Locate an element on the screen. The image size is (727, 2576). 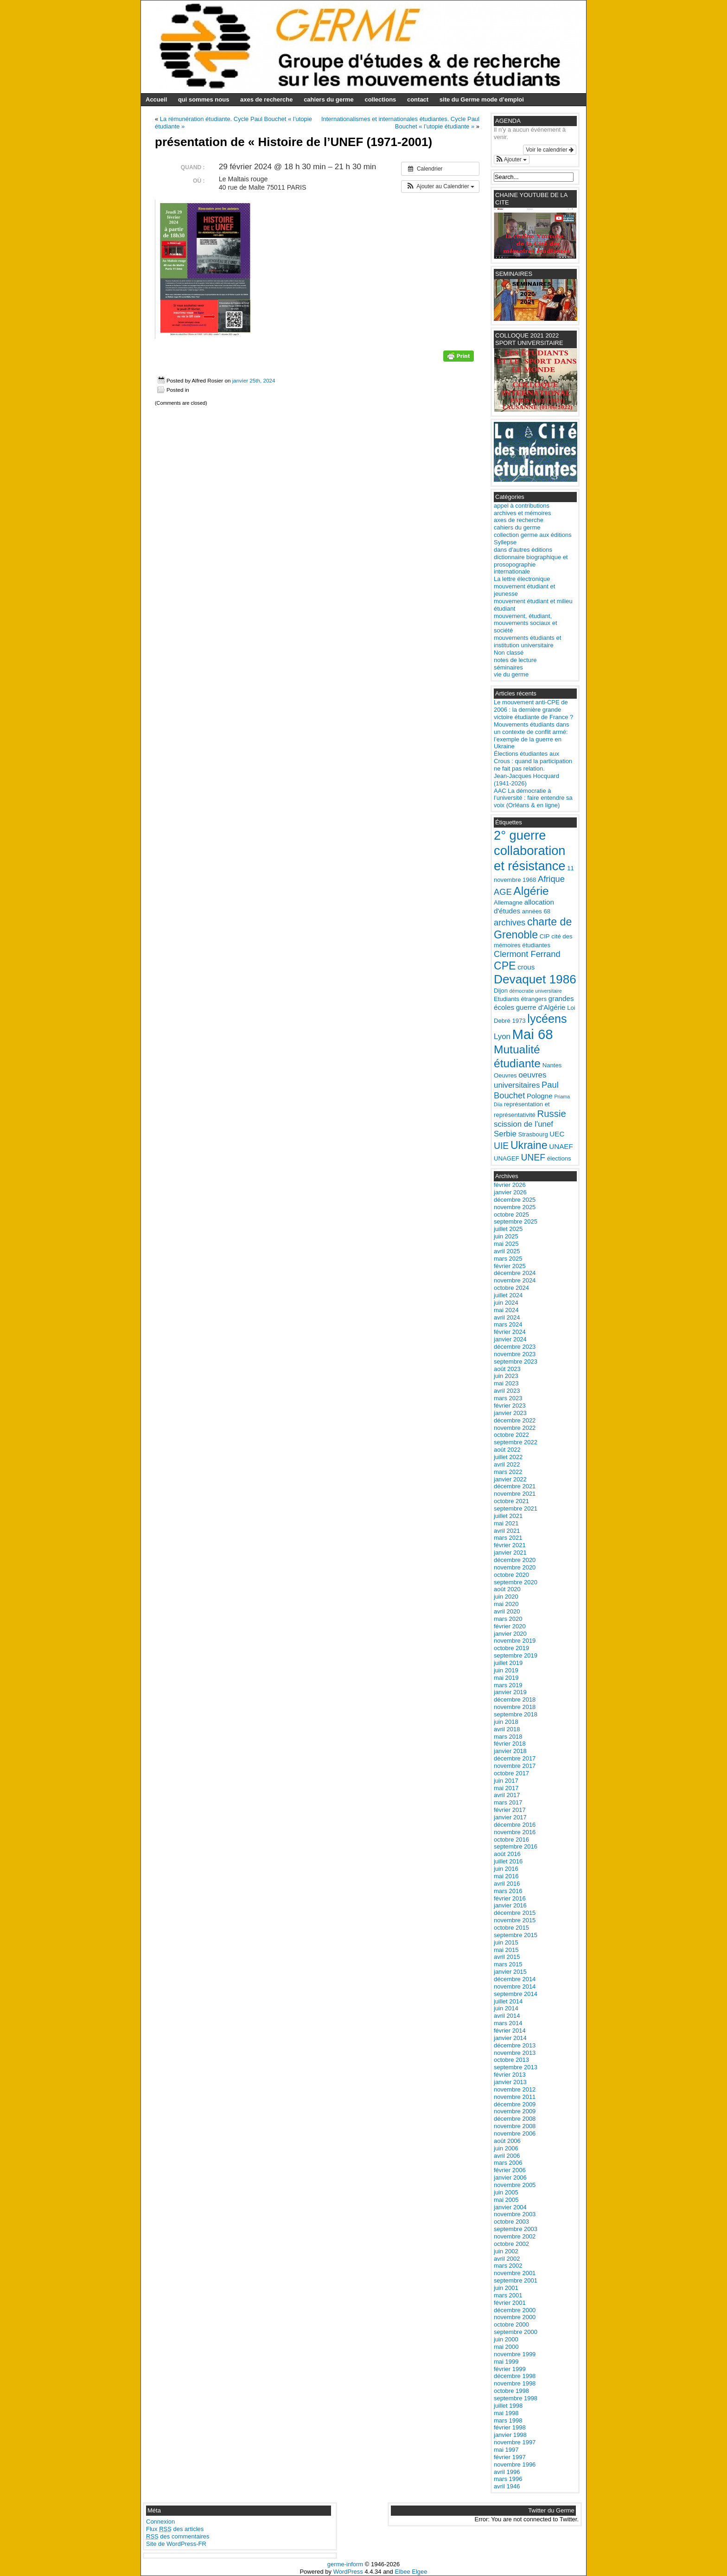
UNAGEF is located at coordinates (506, 1158).